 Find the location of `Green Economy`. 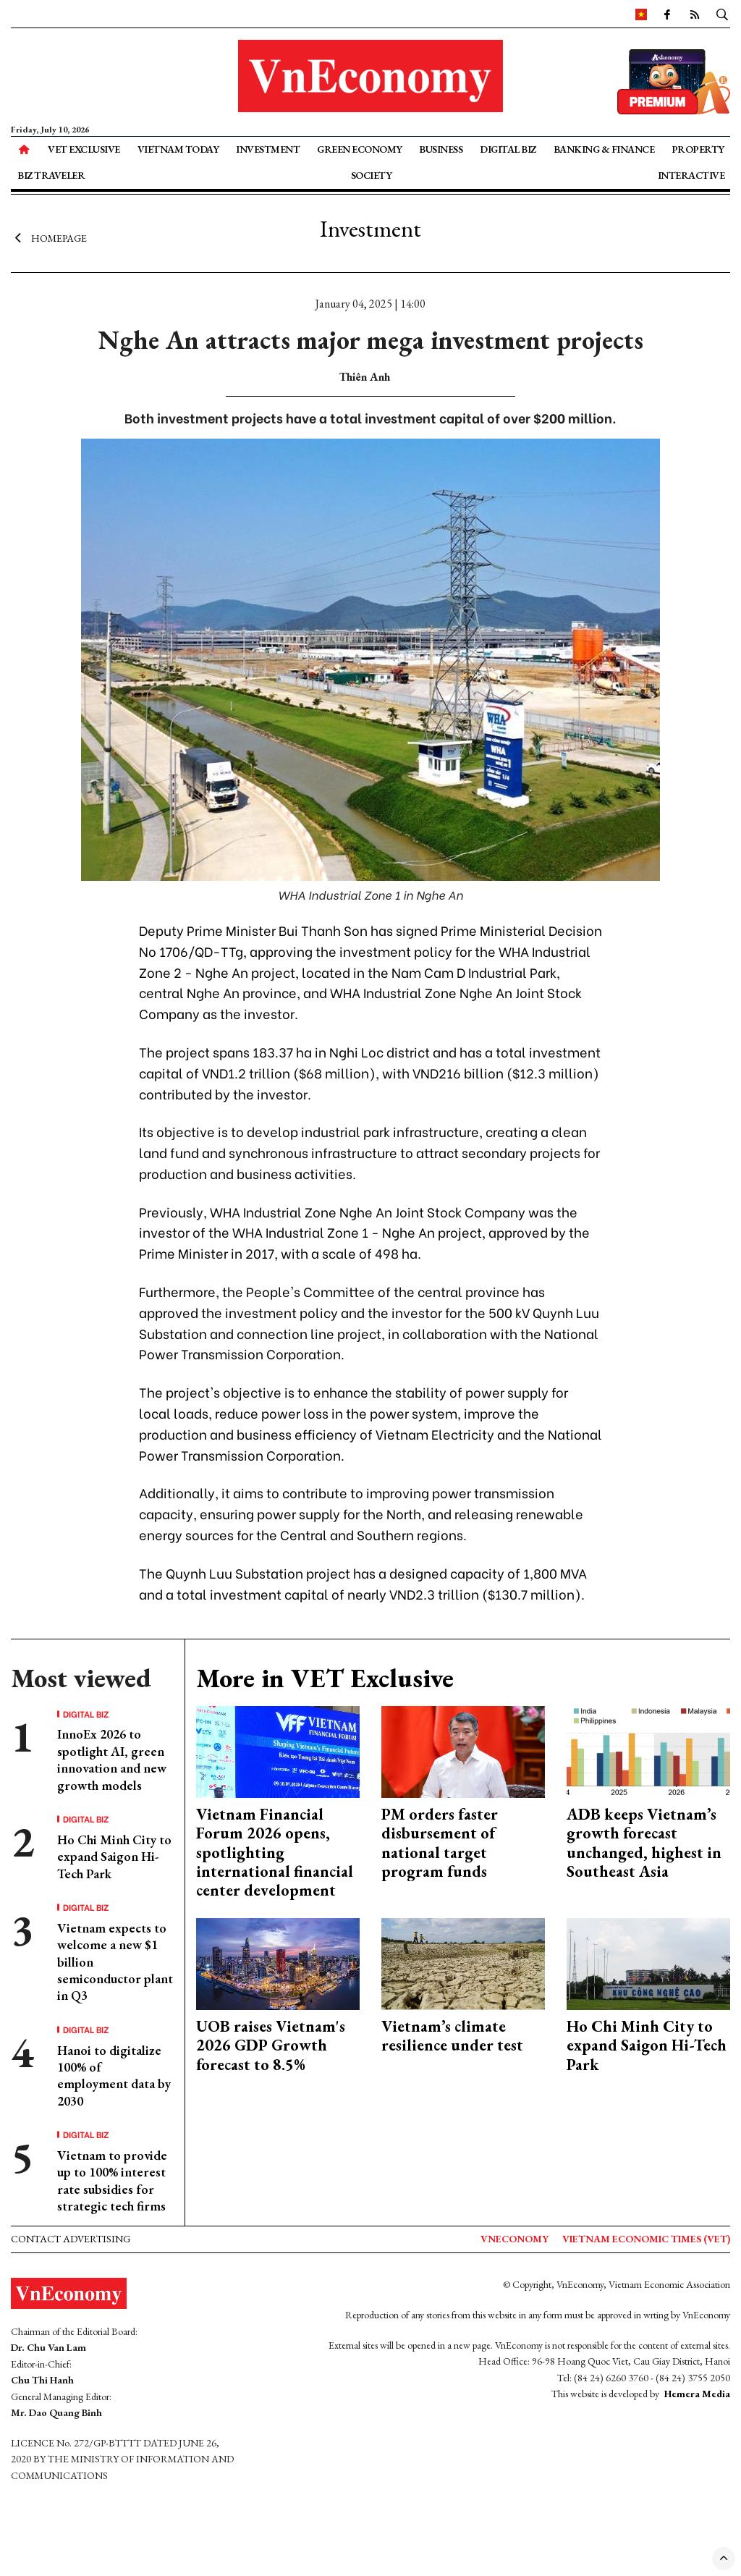

Green Economy is located at coordinates (359, 149).